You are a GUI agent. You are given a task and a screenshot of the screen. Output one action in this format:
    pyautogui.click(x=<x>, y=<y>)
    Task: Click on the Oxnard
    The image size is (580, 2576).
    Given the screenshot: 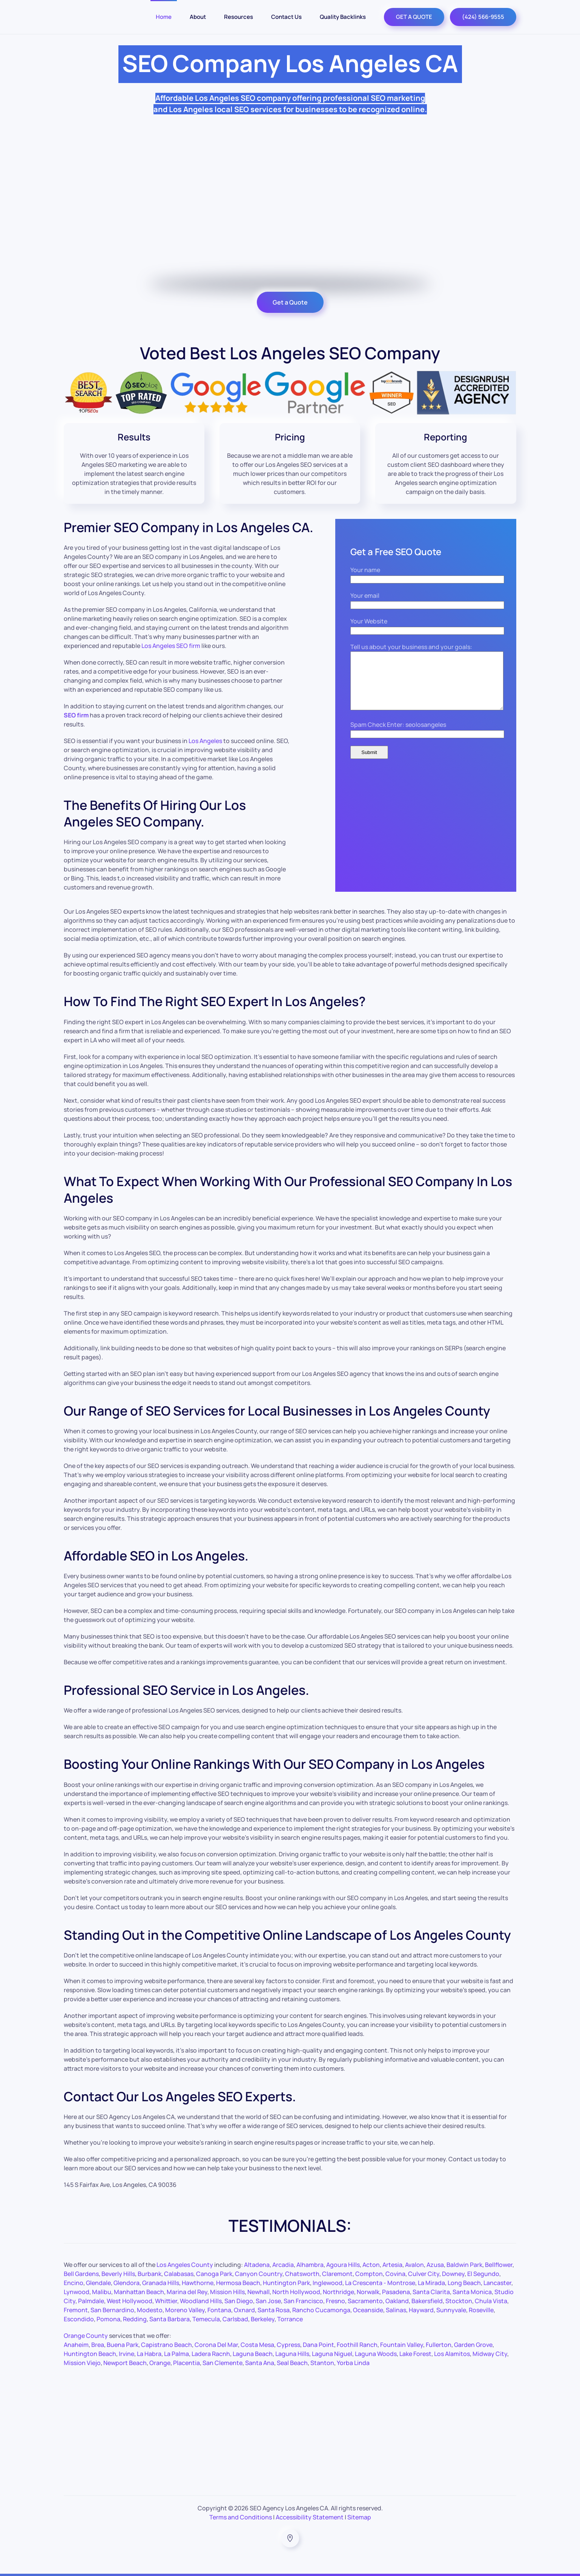 What is the action you would take?
    pyautogui.click(x=244, y=2310)
    